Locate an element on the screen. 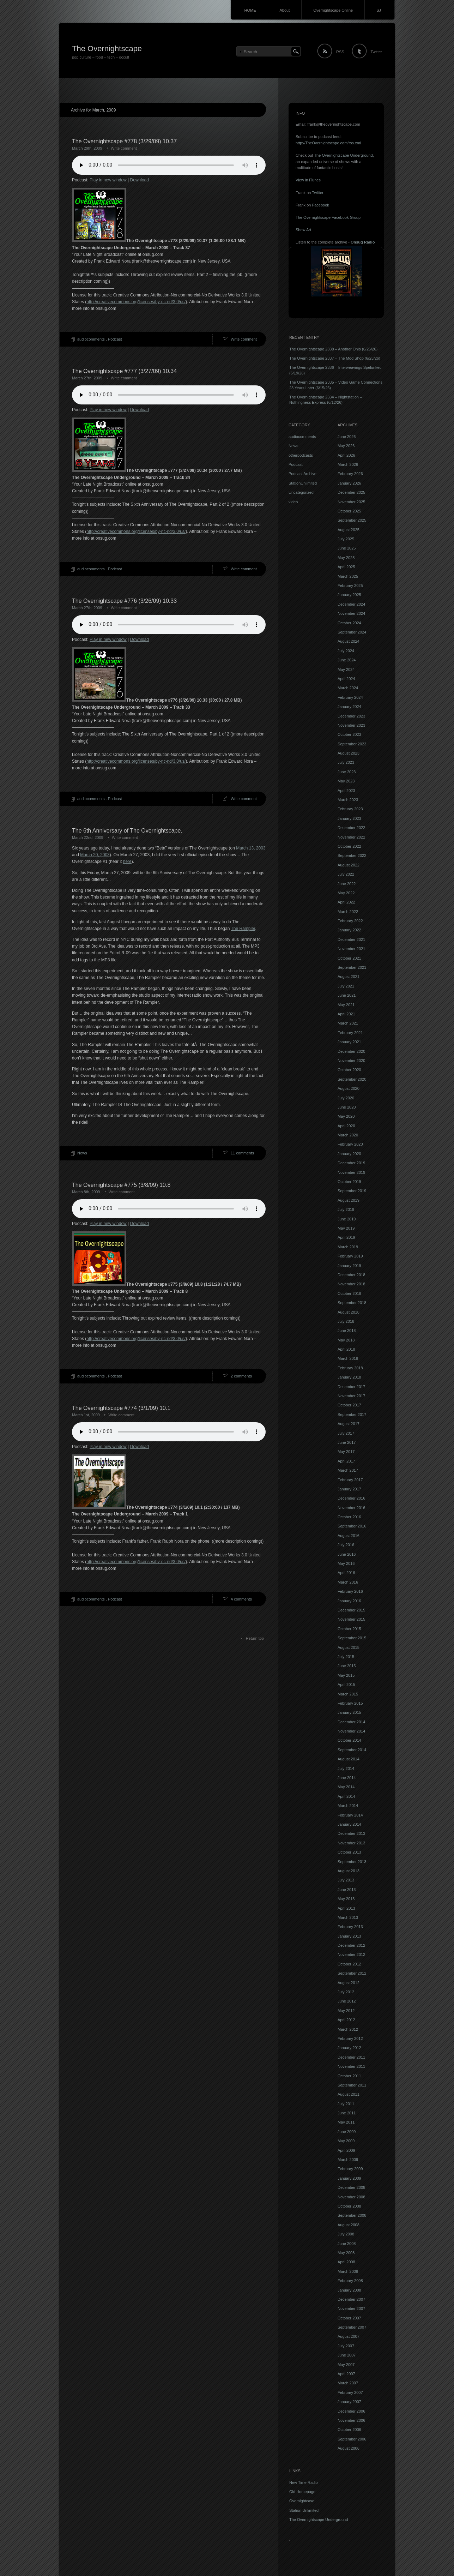 The height and width of the screenshot is (2576, 454). 4 comments is located at coordinates (241, 1599).